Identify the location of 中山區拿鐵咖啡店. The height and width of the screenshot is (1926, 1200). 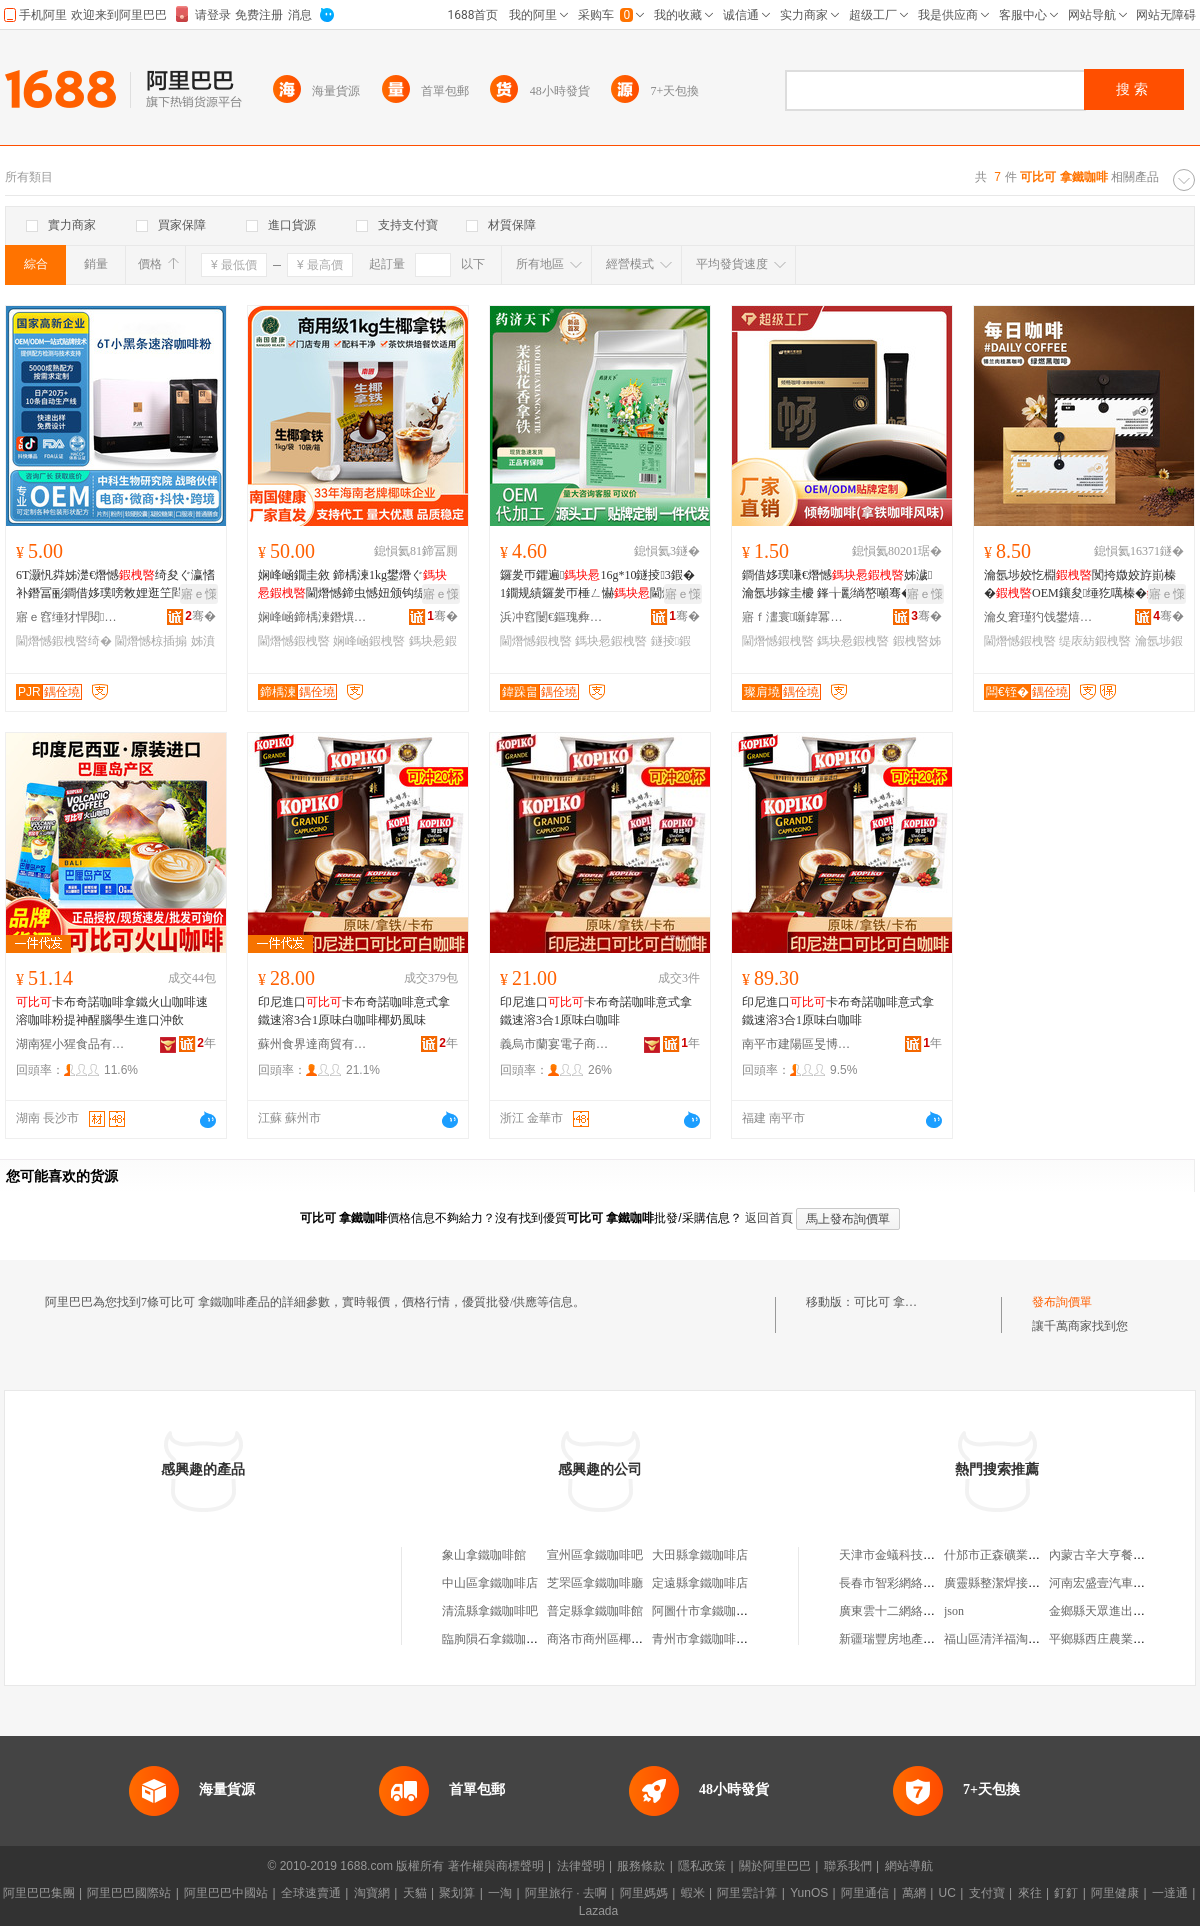
(490, 1583).